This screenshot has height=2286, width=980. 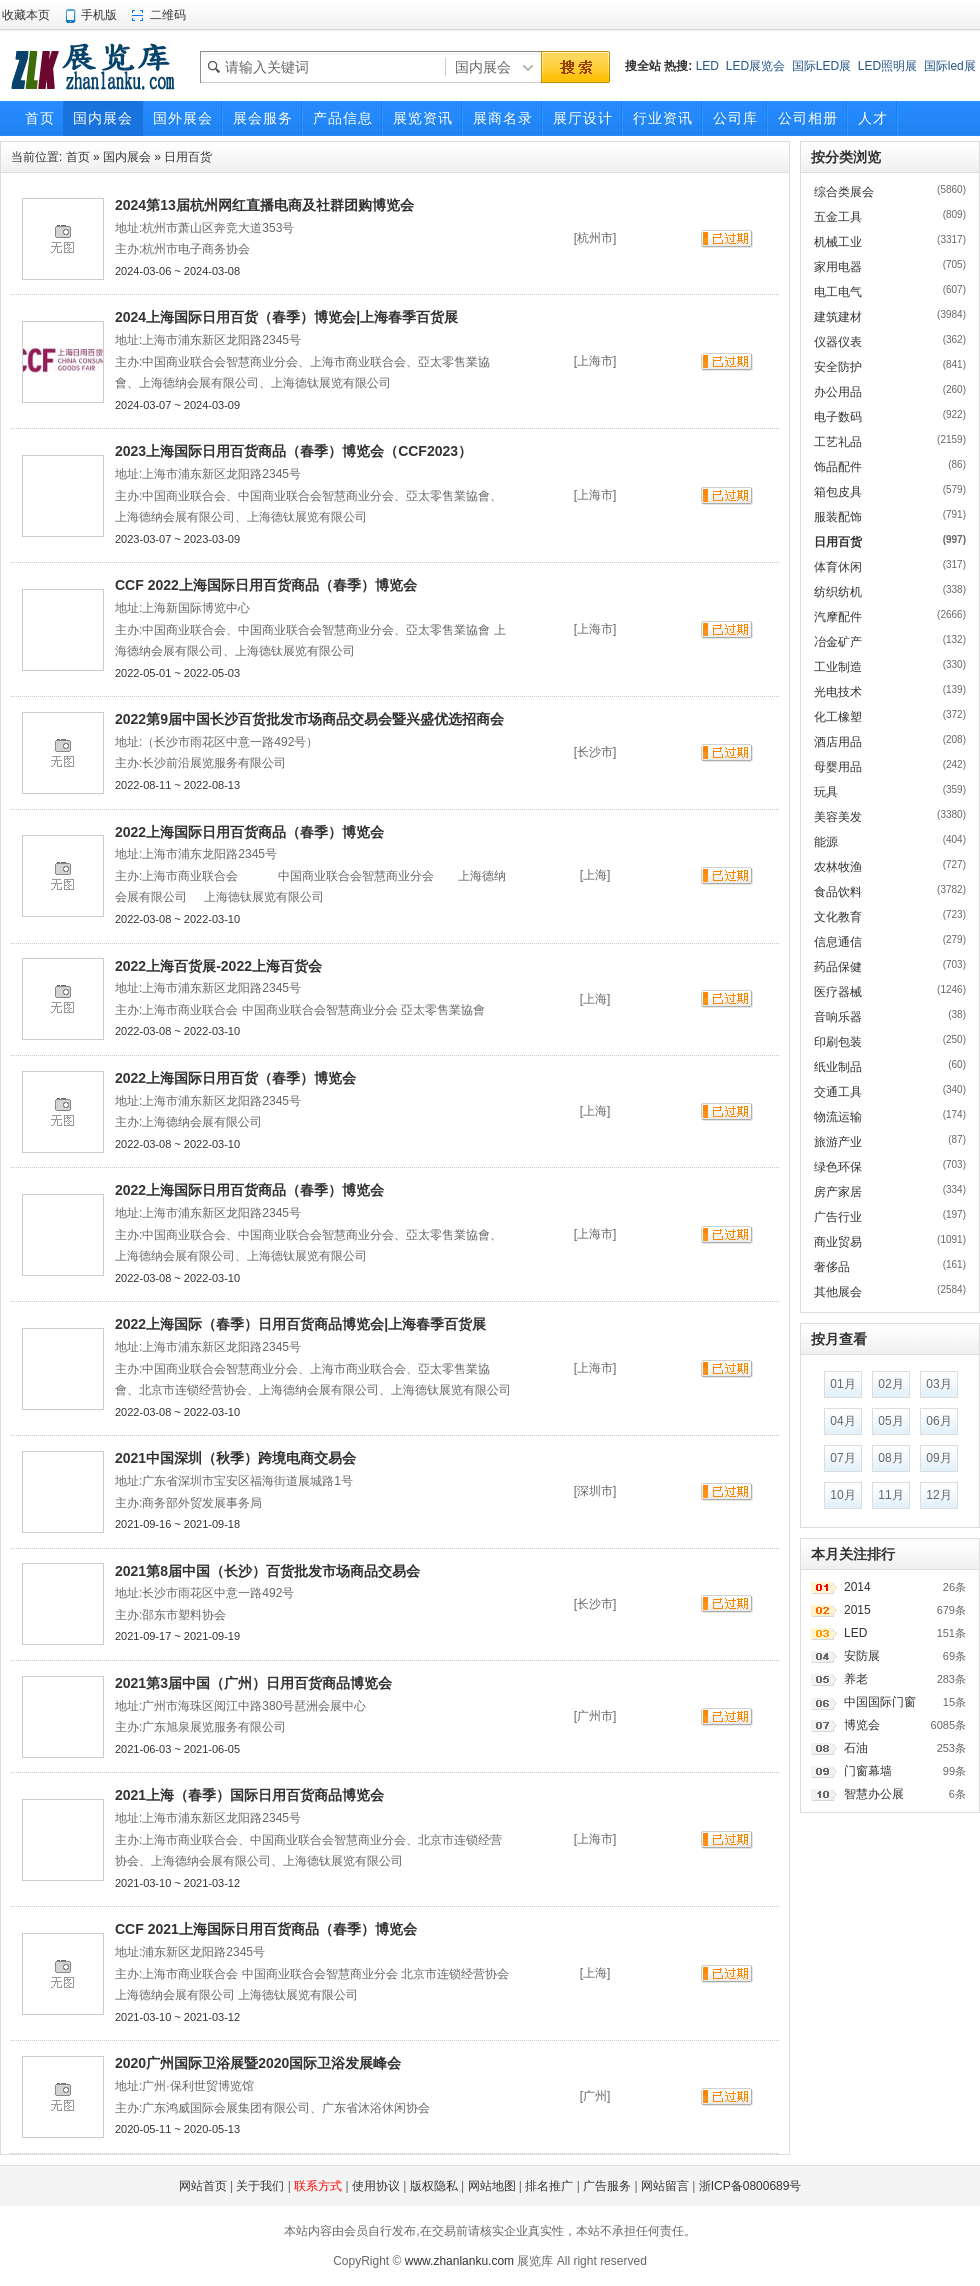 I want to click on 智慧办公展, so click(x=874, y=1794).